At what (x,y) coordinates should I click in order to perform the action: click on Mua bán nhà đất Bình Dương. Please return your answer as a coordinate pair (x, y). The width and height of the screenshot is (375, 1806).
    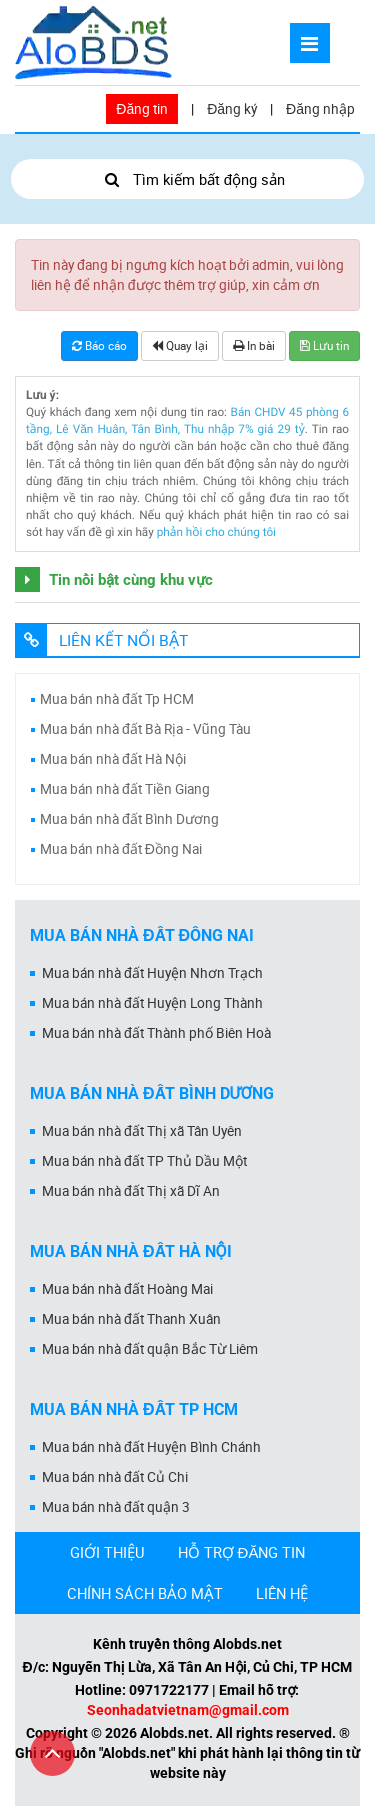
    Looking at the image, I should click on (129, 819).